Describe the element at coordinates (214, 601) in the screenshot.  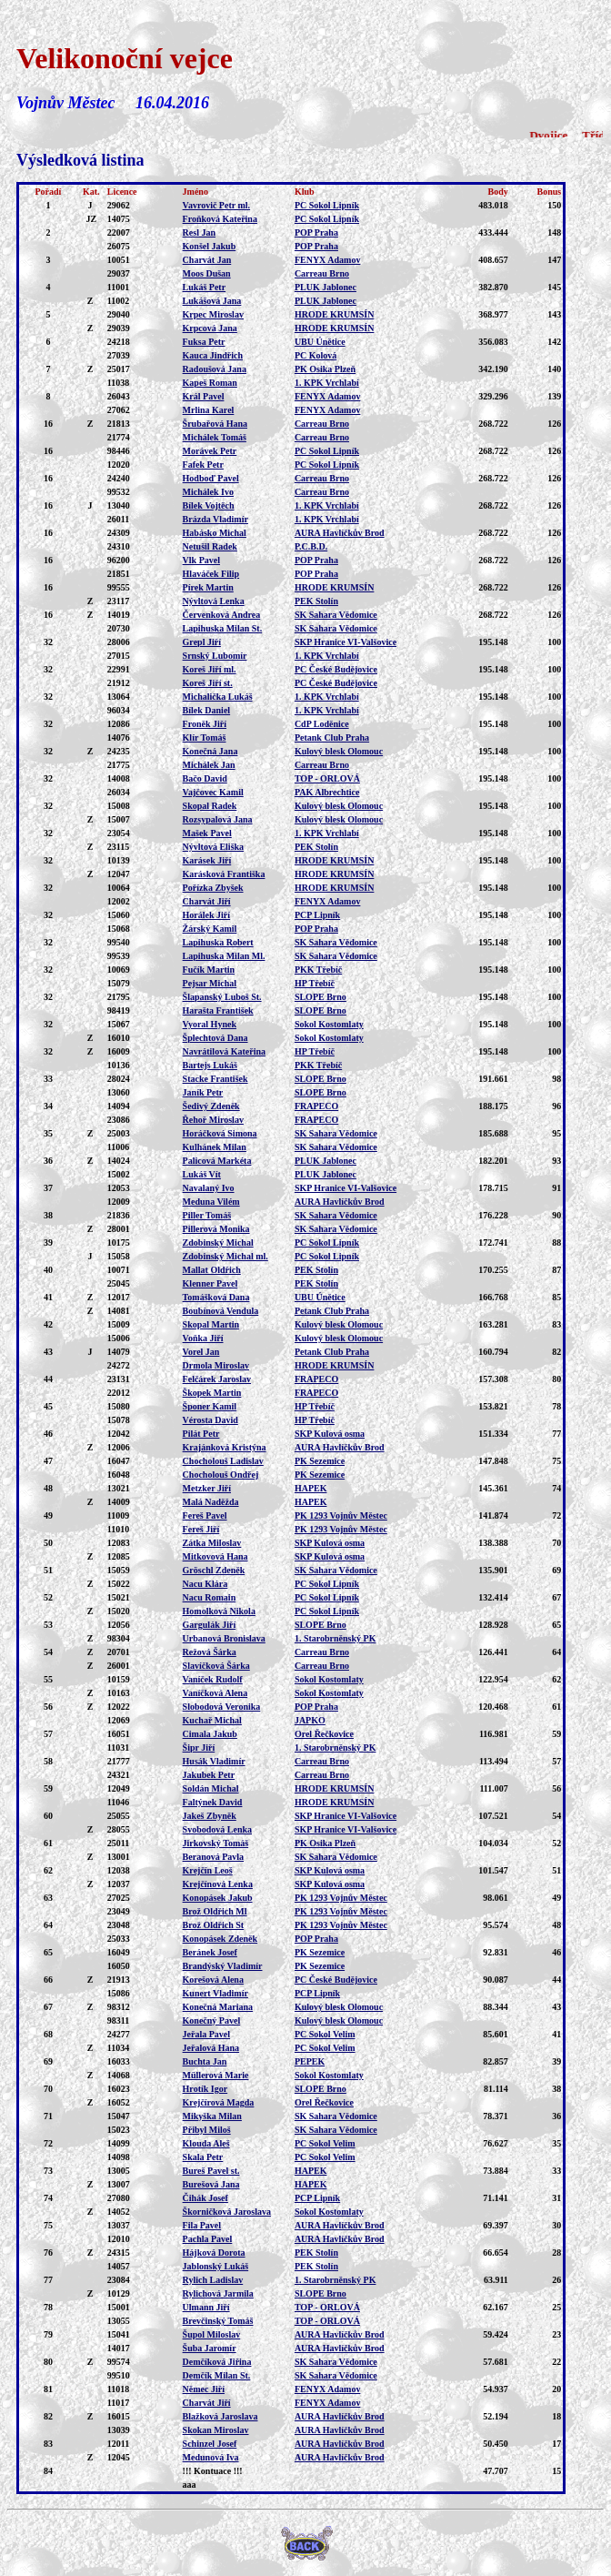
I see `Nývltová Lenka` at that location.